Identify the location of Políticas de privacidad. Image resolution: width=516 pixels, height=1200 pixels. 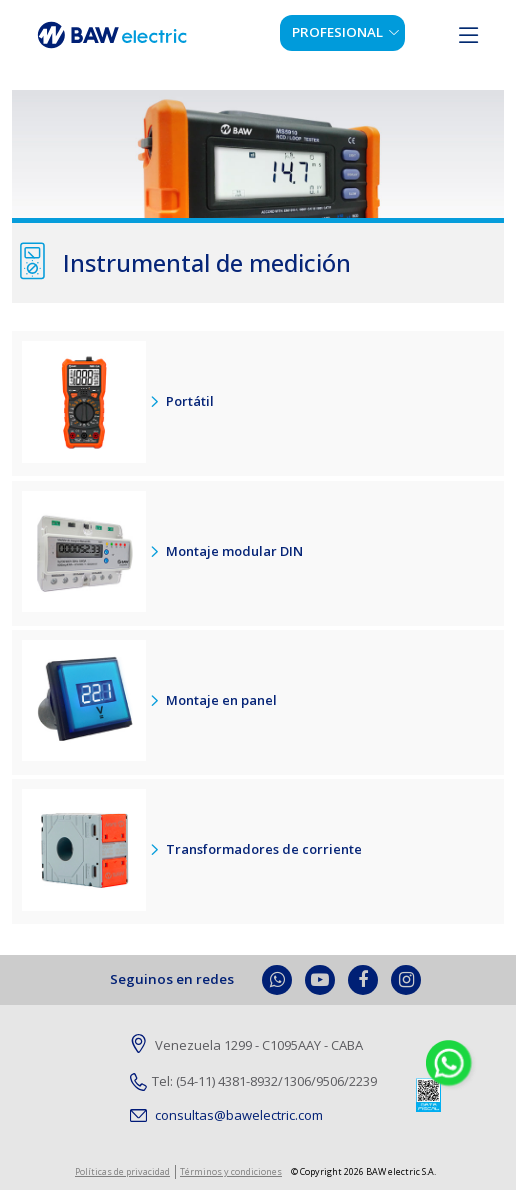
(122, 1171).